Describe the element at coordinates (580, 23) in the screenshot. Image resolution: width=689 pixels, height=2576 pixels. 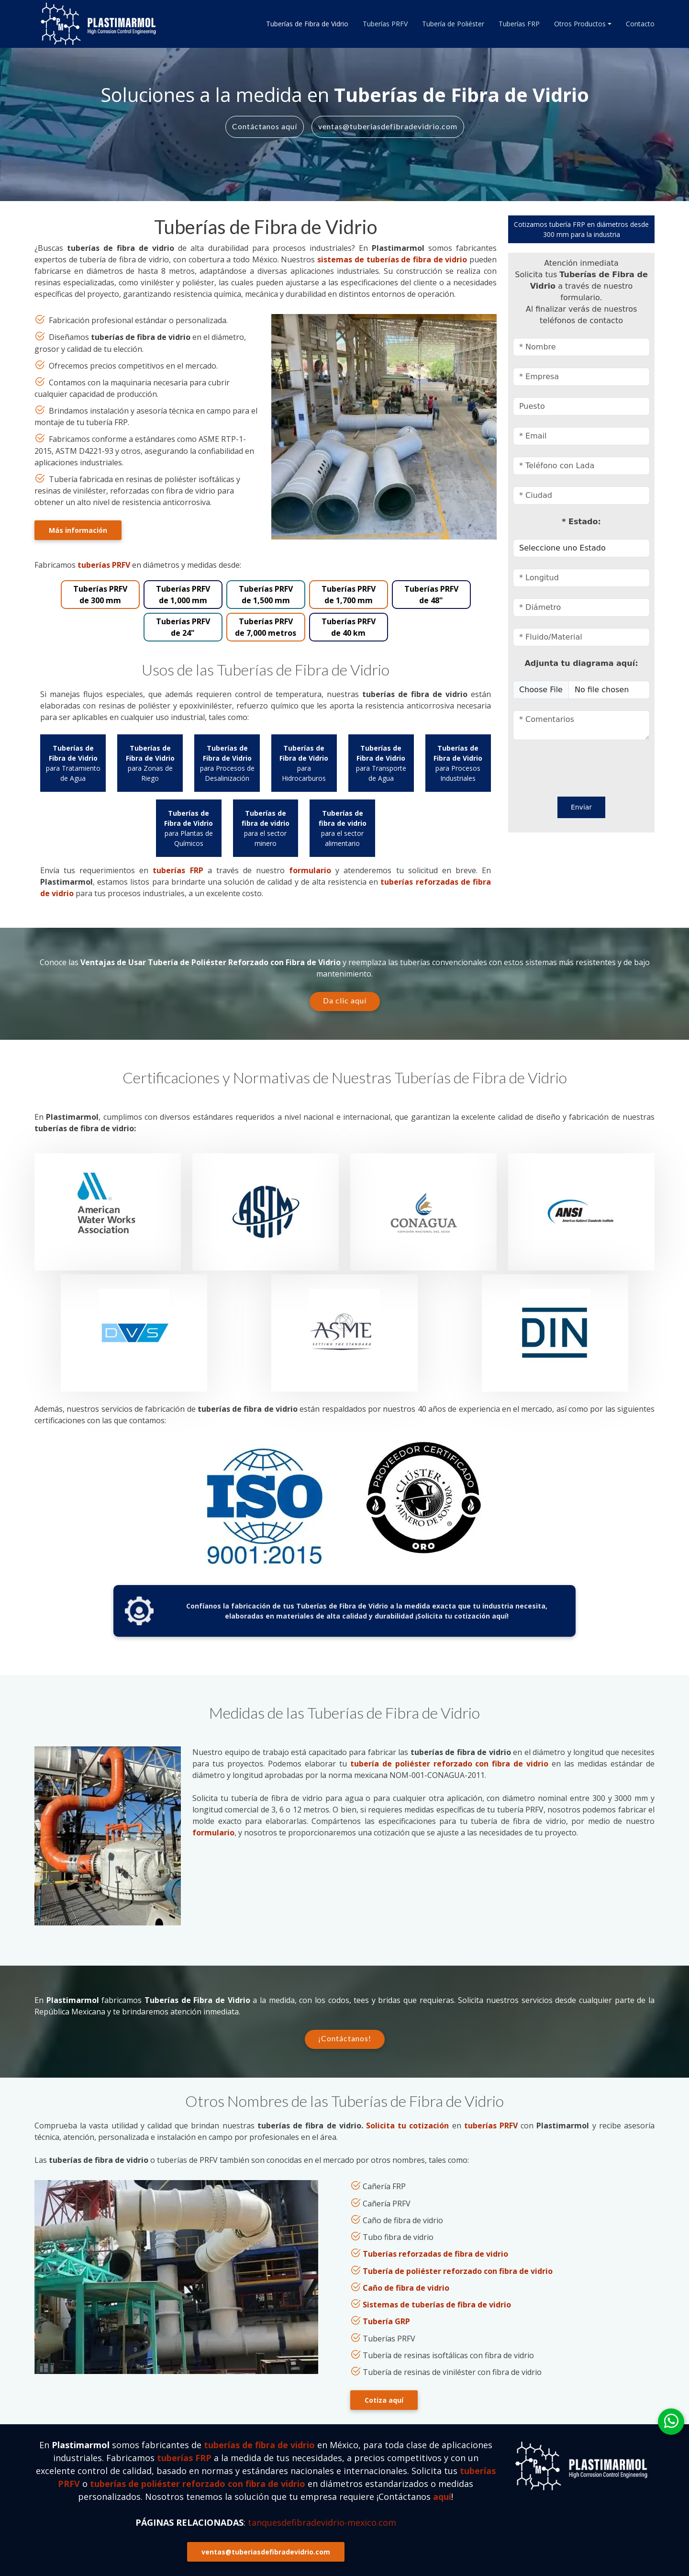
I see `Otros Productos [button]` at that location.